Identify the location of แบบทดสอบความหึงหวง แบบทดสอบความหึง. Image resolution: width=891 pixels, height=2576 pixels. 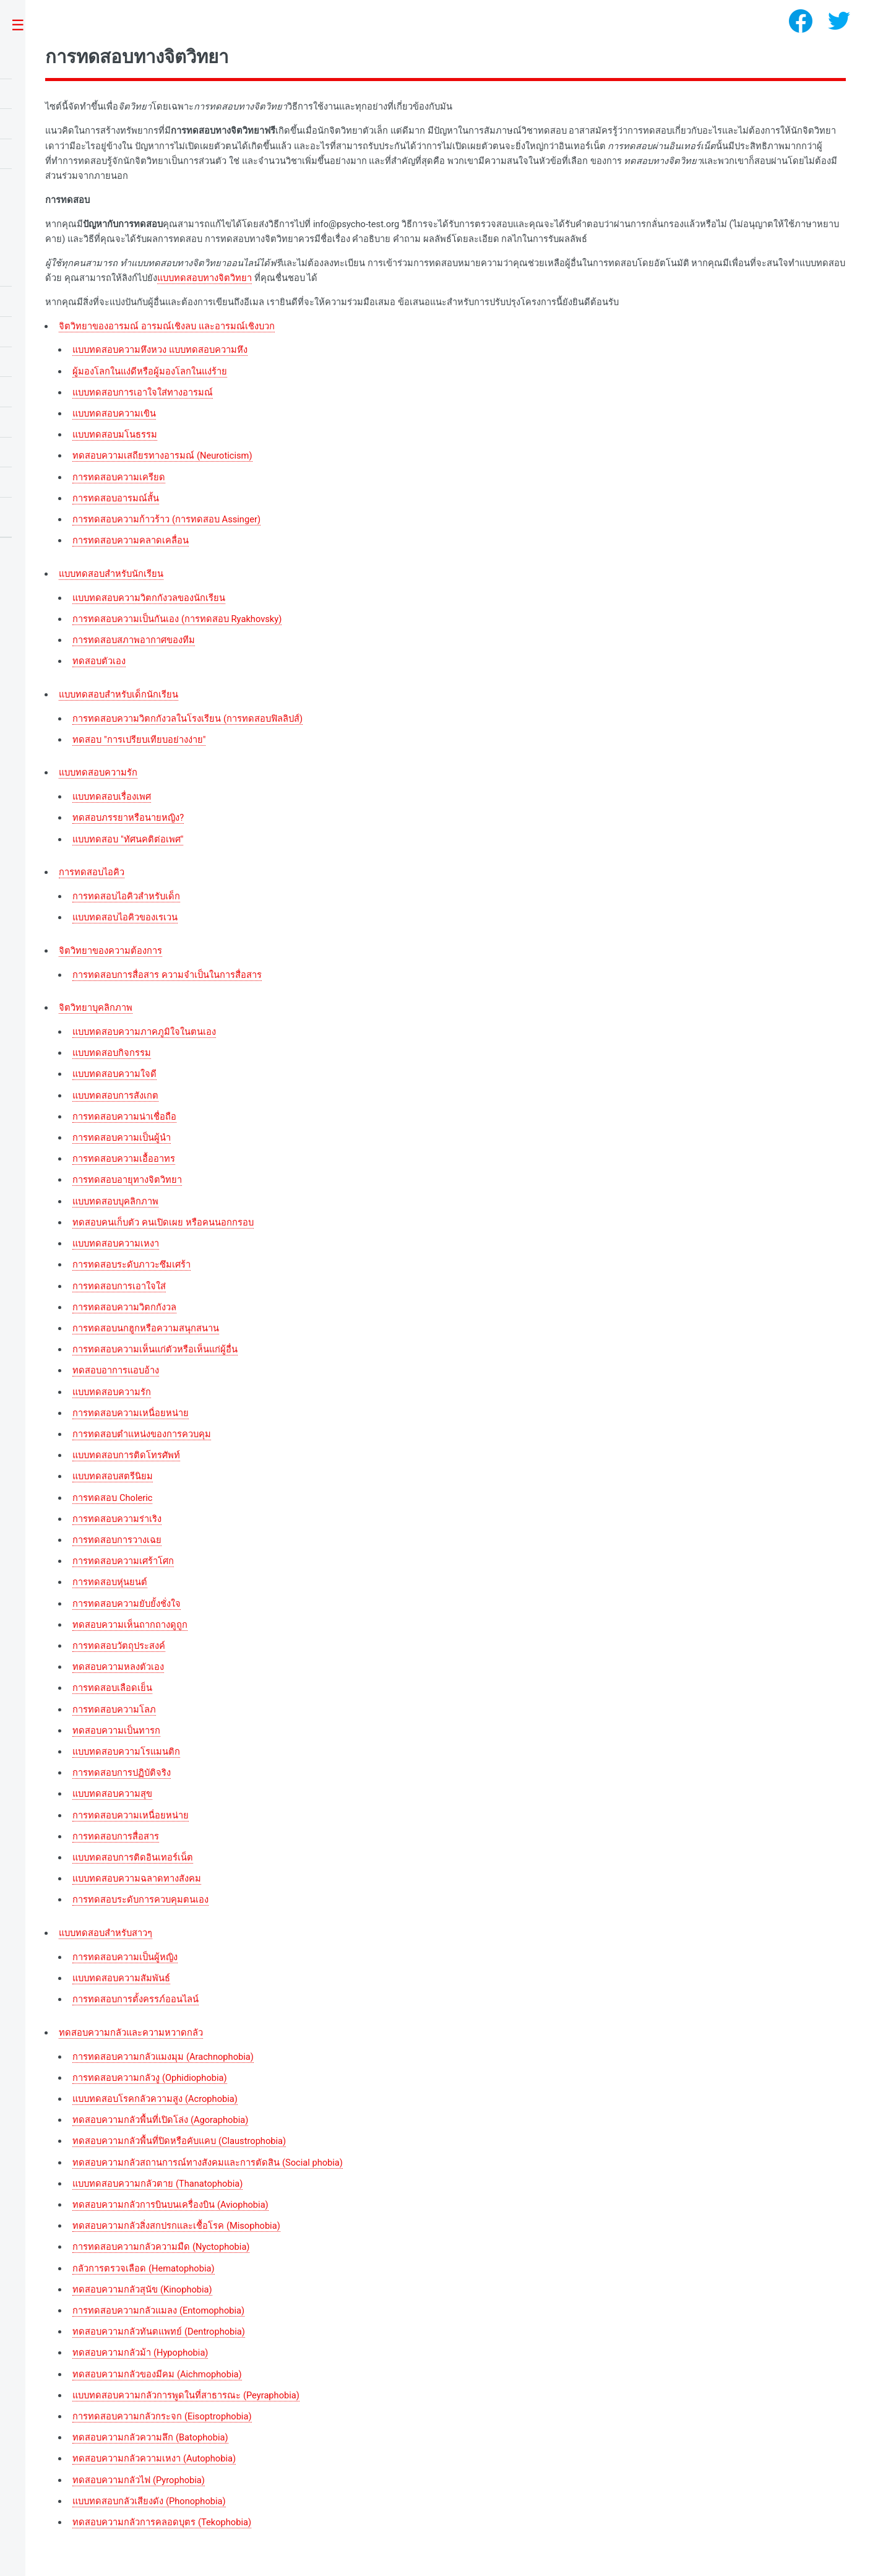
(160, 349).